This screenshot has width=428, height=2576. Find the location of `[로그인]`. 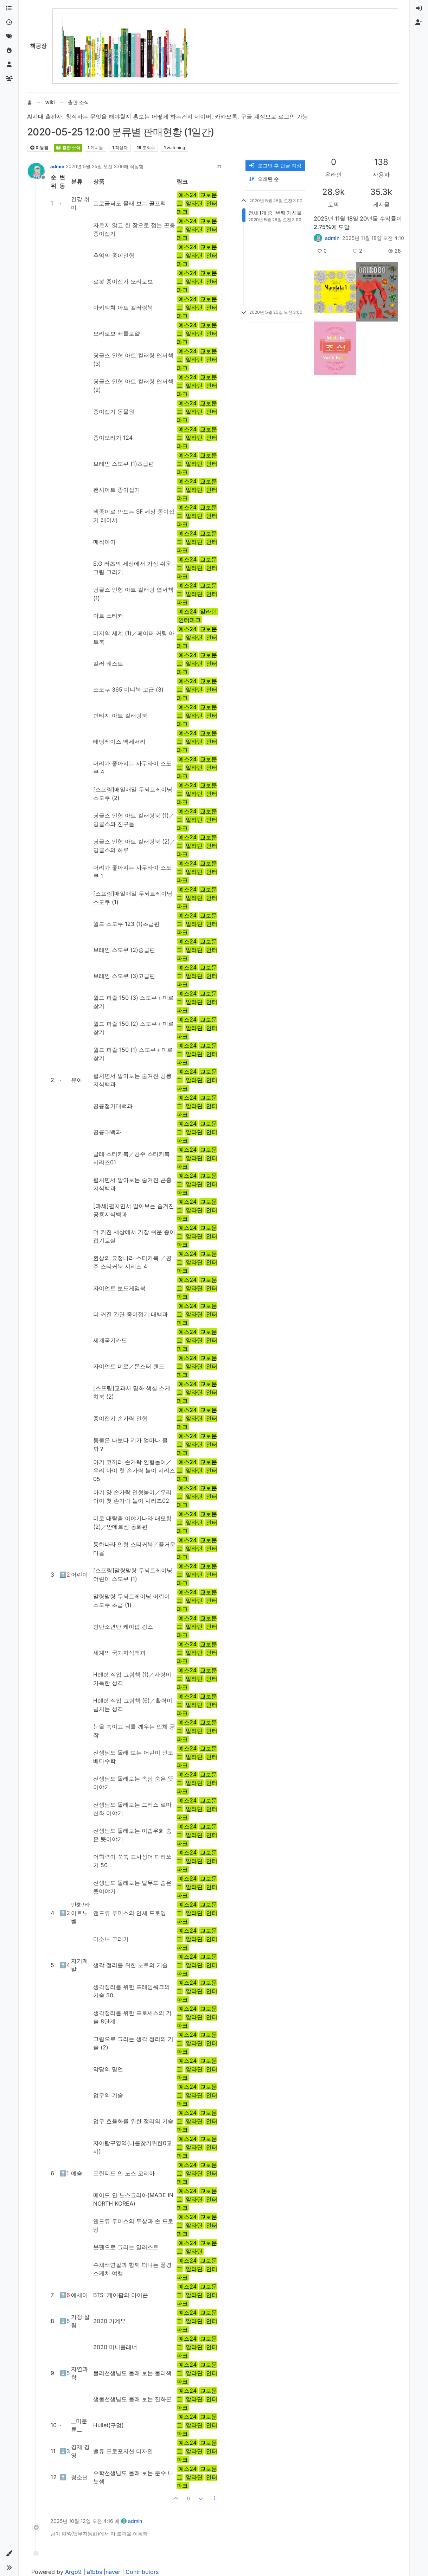

[로그인] is located at coordinates (419, 8).